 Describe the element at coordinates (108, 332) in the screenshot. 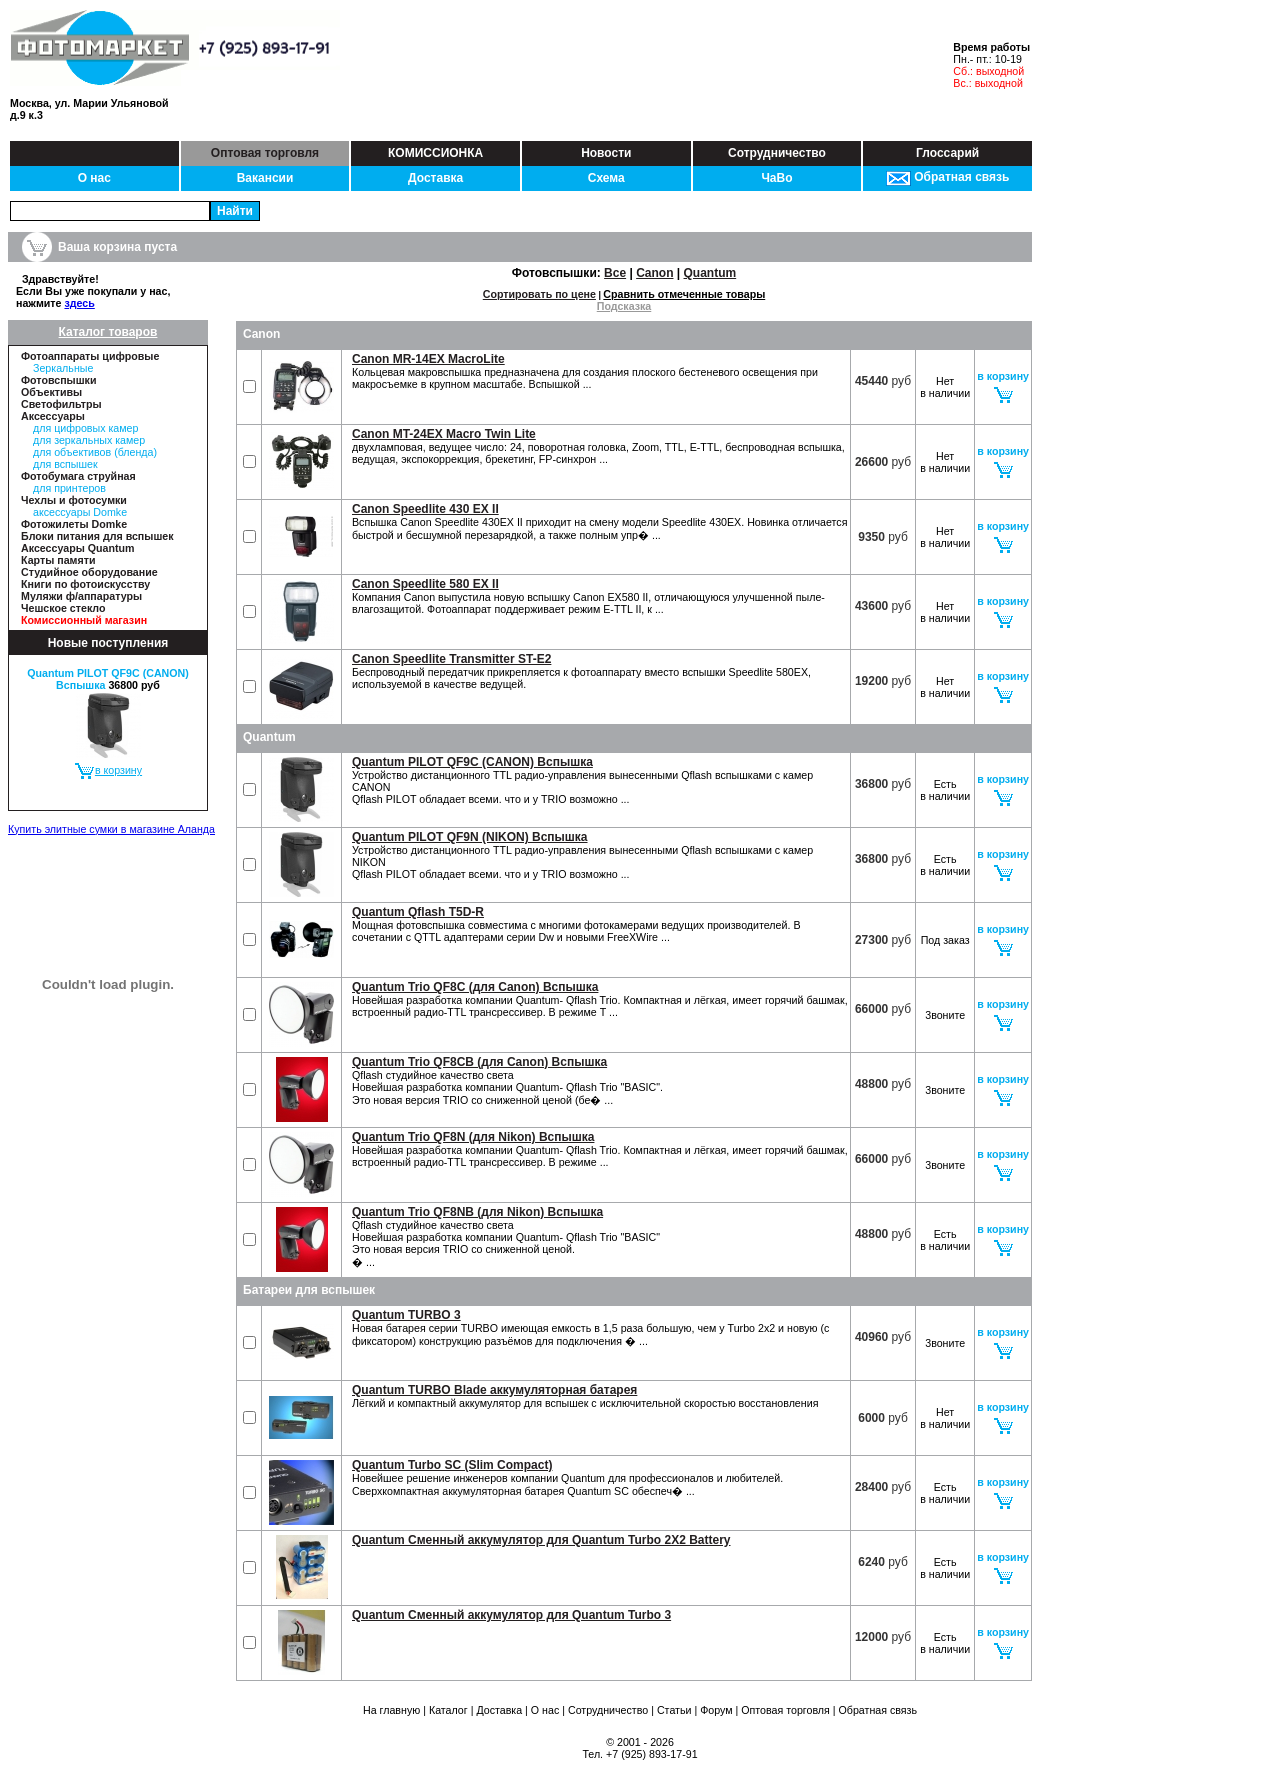

I see `Каталог товаров` at that location.